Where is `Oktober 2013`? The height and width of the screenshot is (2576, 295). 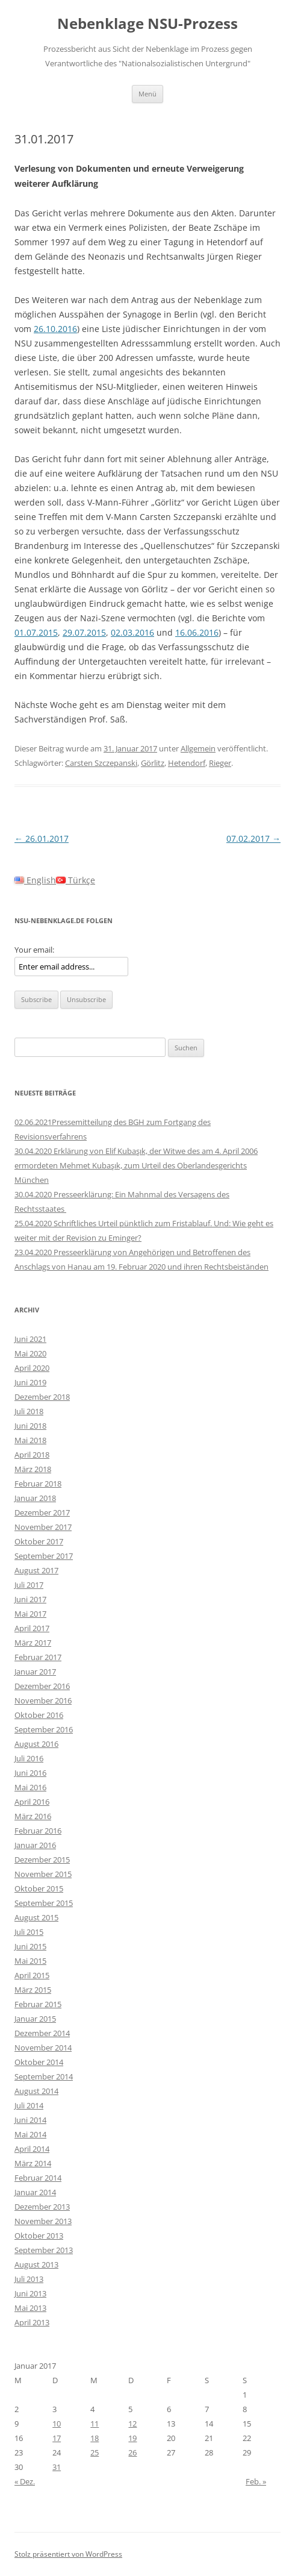
Oktober 2013 is located at coordinates (38, 2235).